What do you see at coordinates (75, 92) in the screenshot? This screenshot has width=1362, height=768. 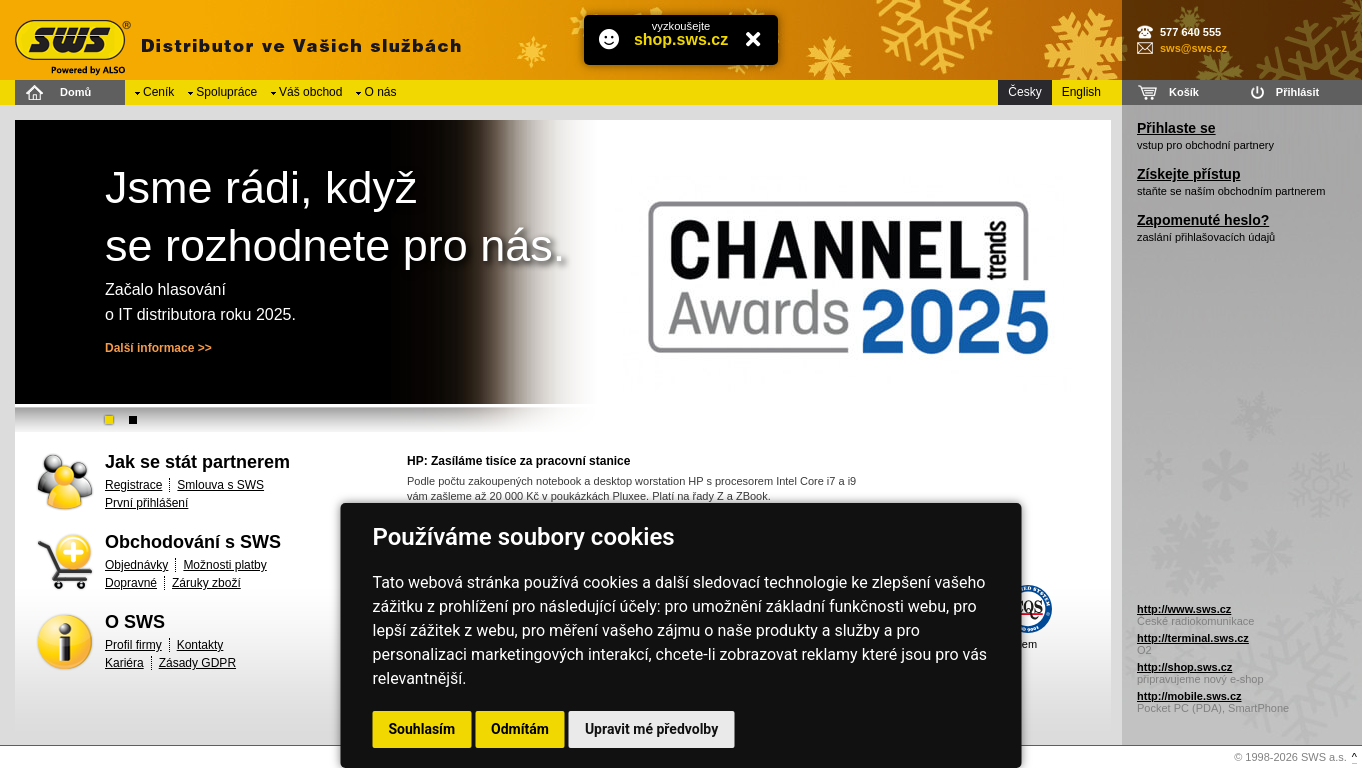 I see `Domů` at bounding box center [75, 92].